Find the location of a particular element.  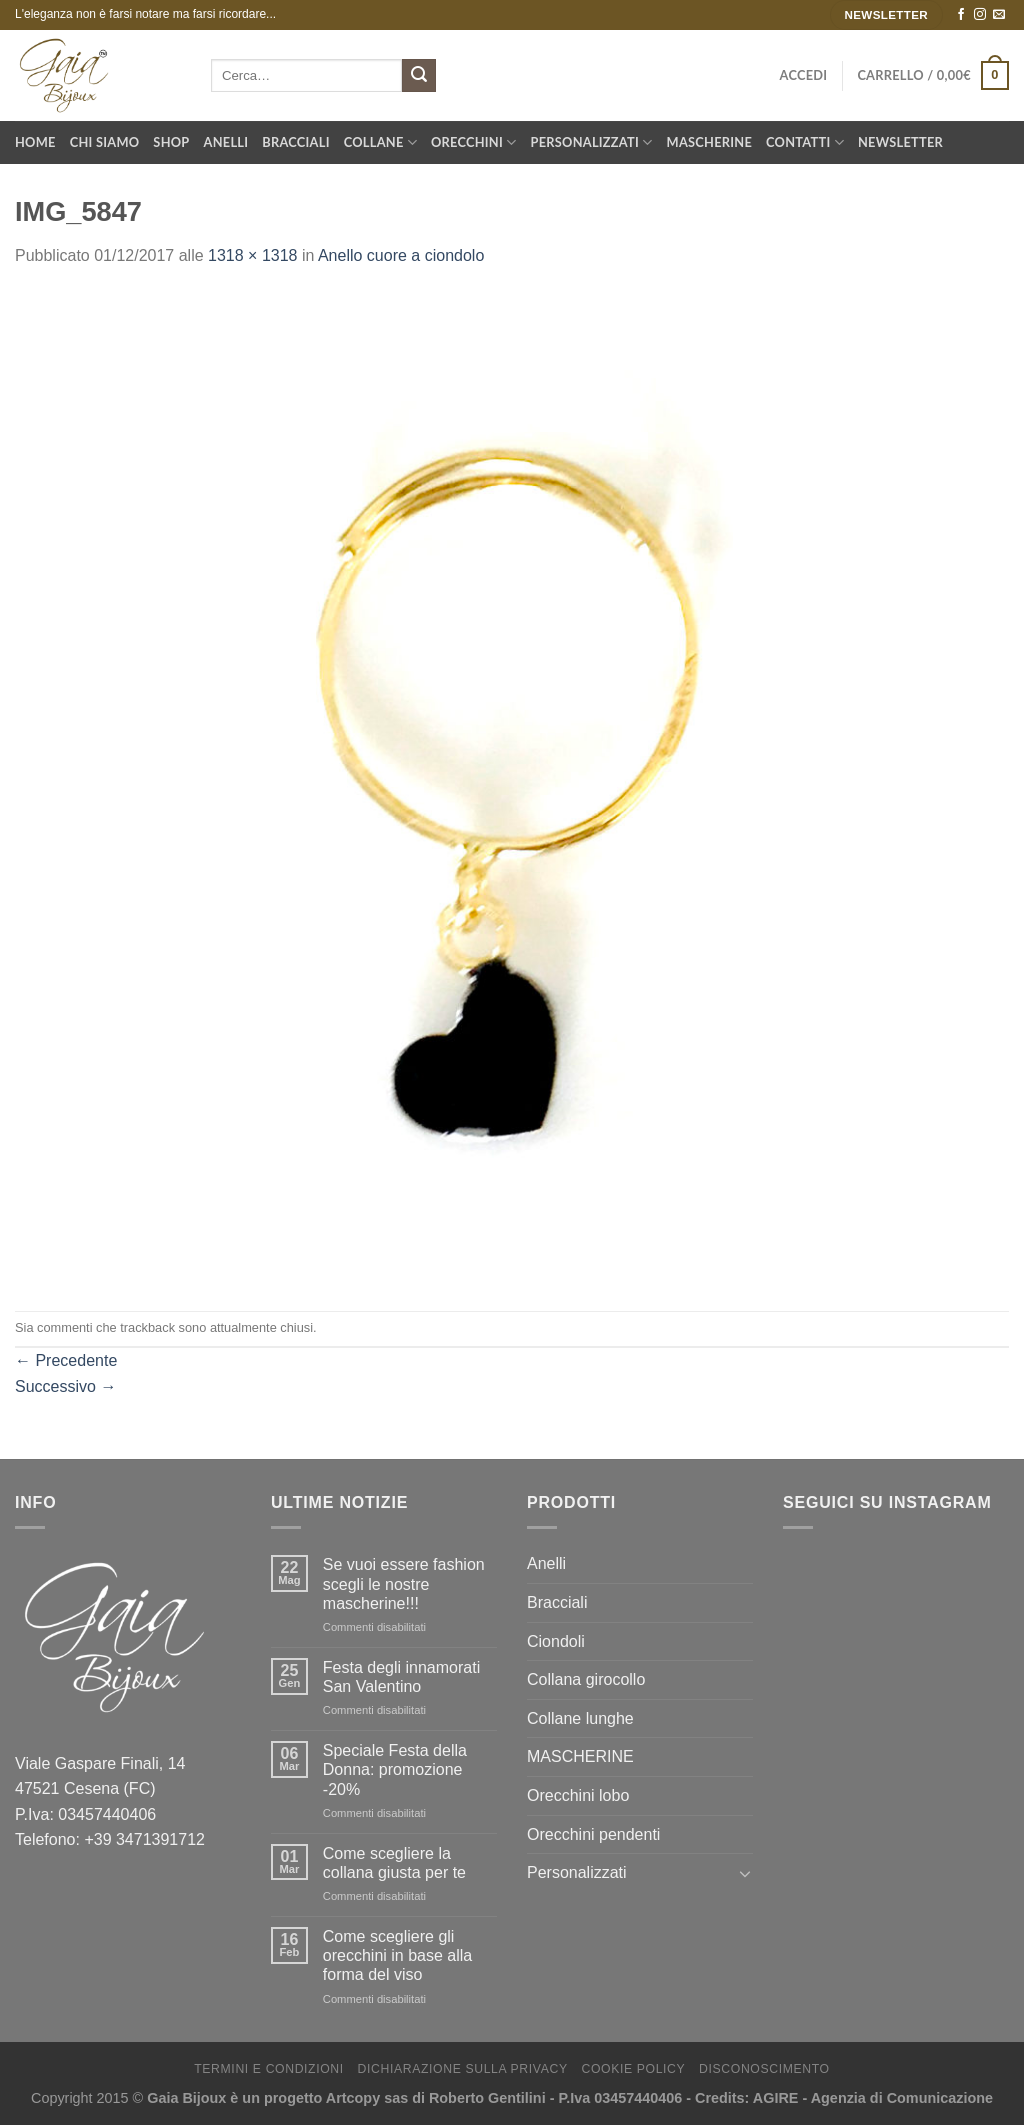

Shop is located at coordinates (171, 142).